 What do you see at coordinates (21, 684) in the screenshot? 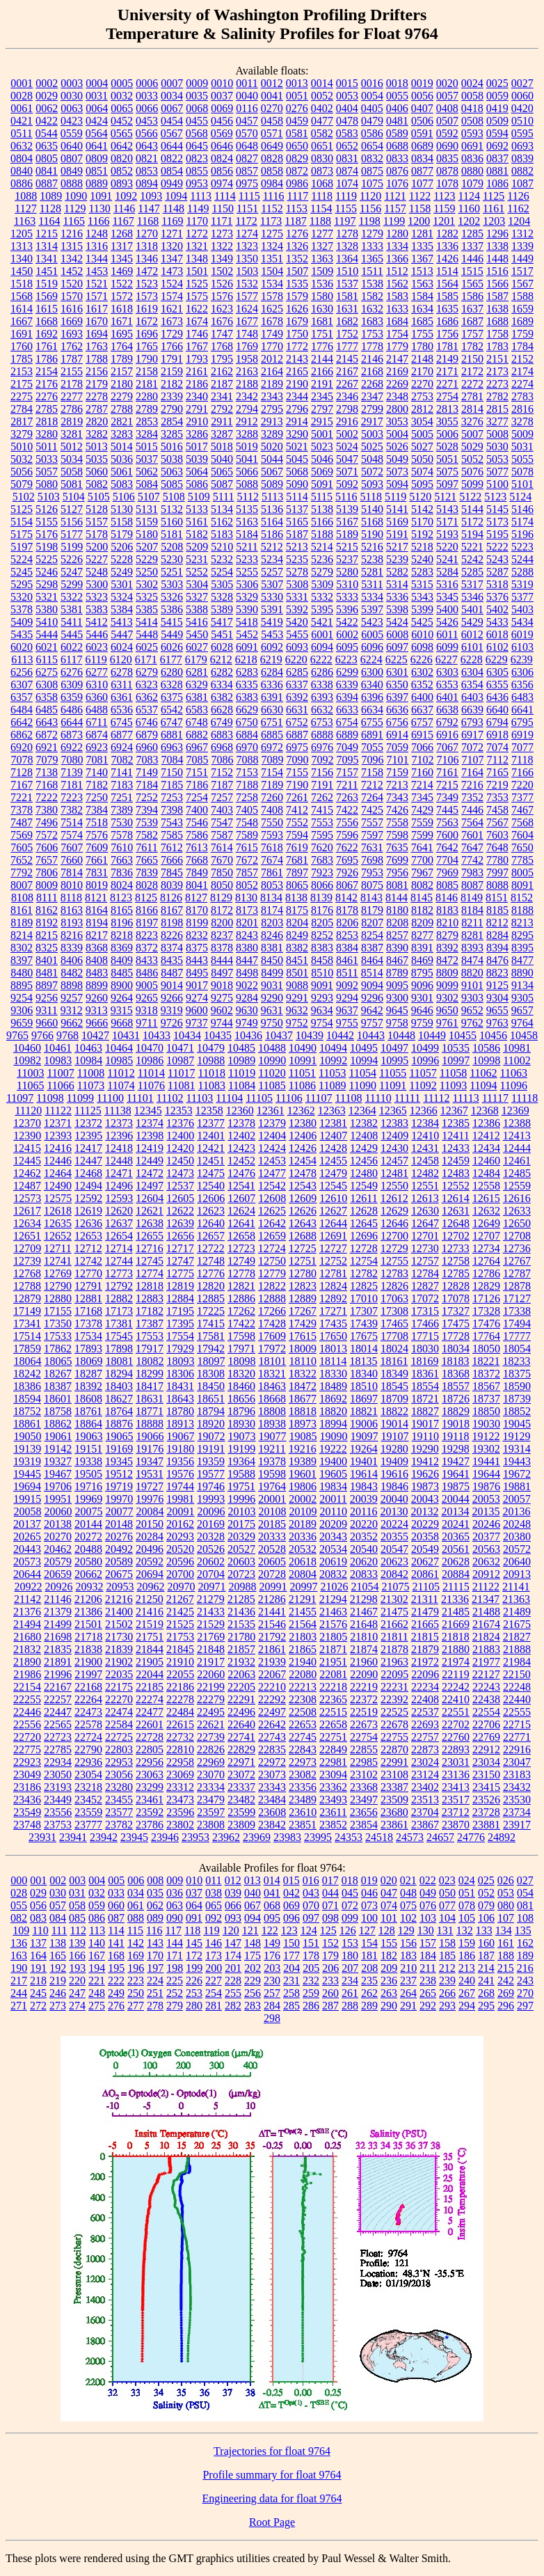
I see `6307` at bounding box center [21, 684].